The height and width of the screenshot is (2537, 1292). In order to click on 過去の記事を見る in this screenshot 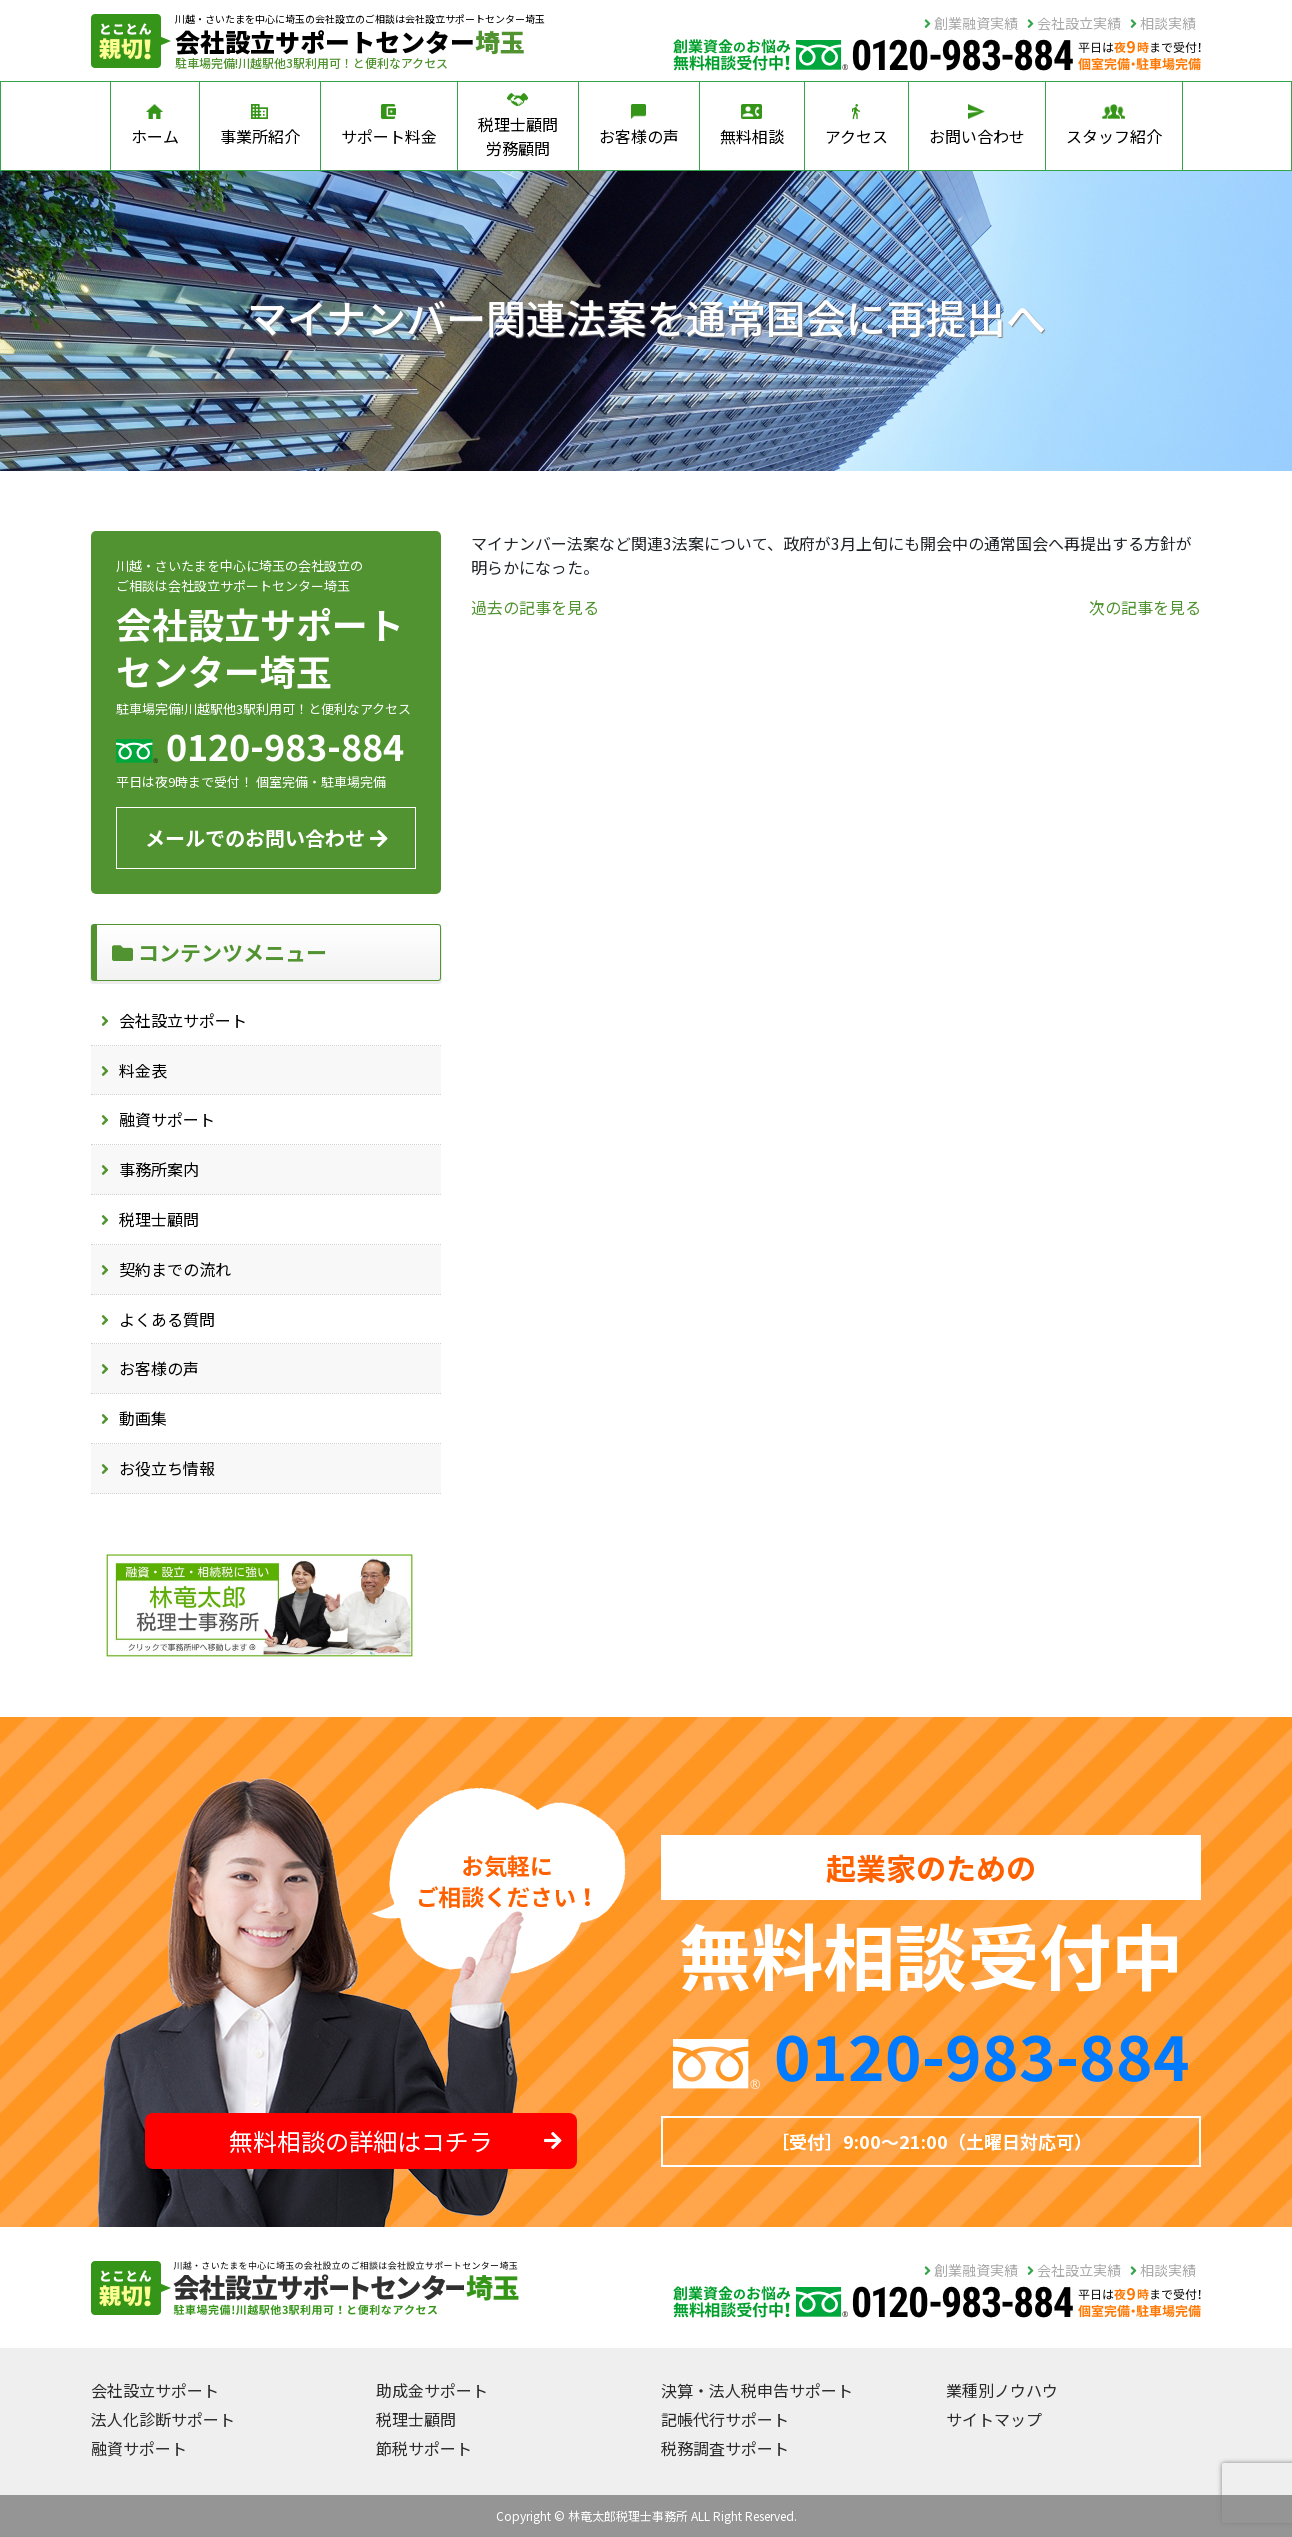, I will do `click(535, 607)`.